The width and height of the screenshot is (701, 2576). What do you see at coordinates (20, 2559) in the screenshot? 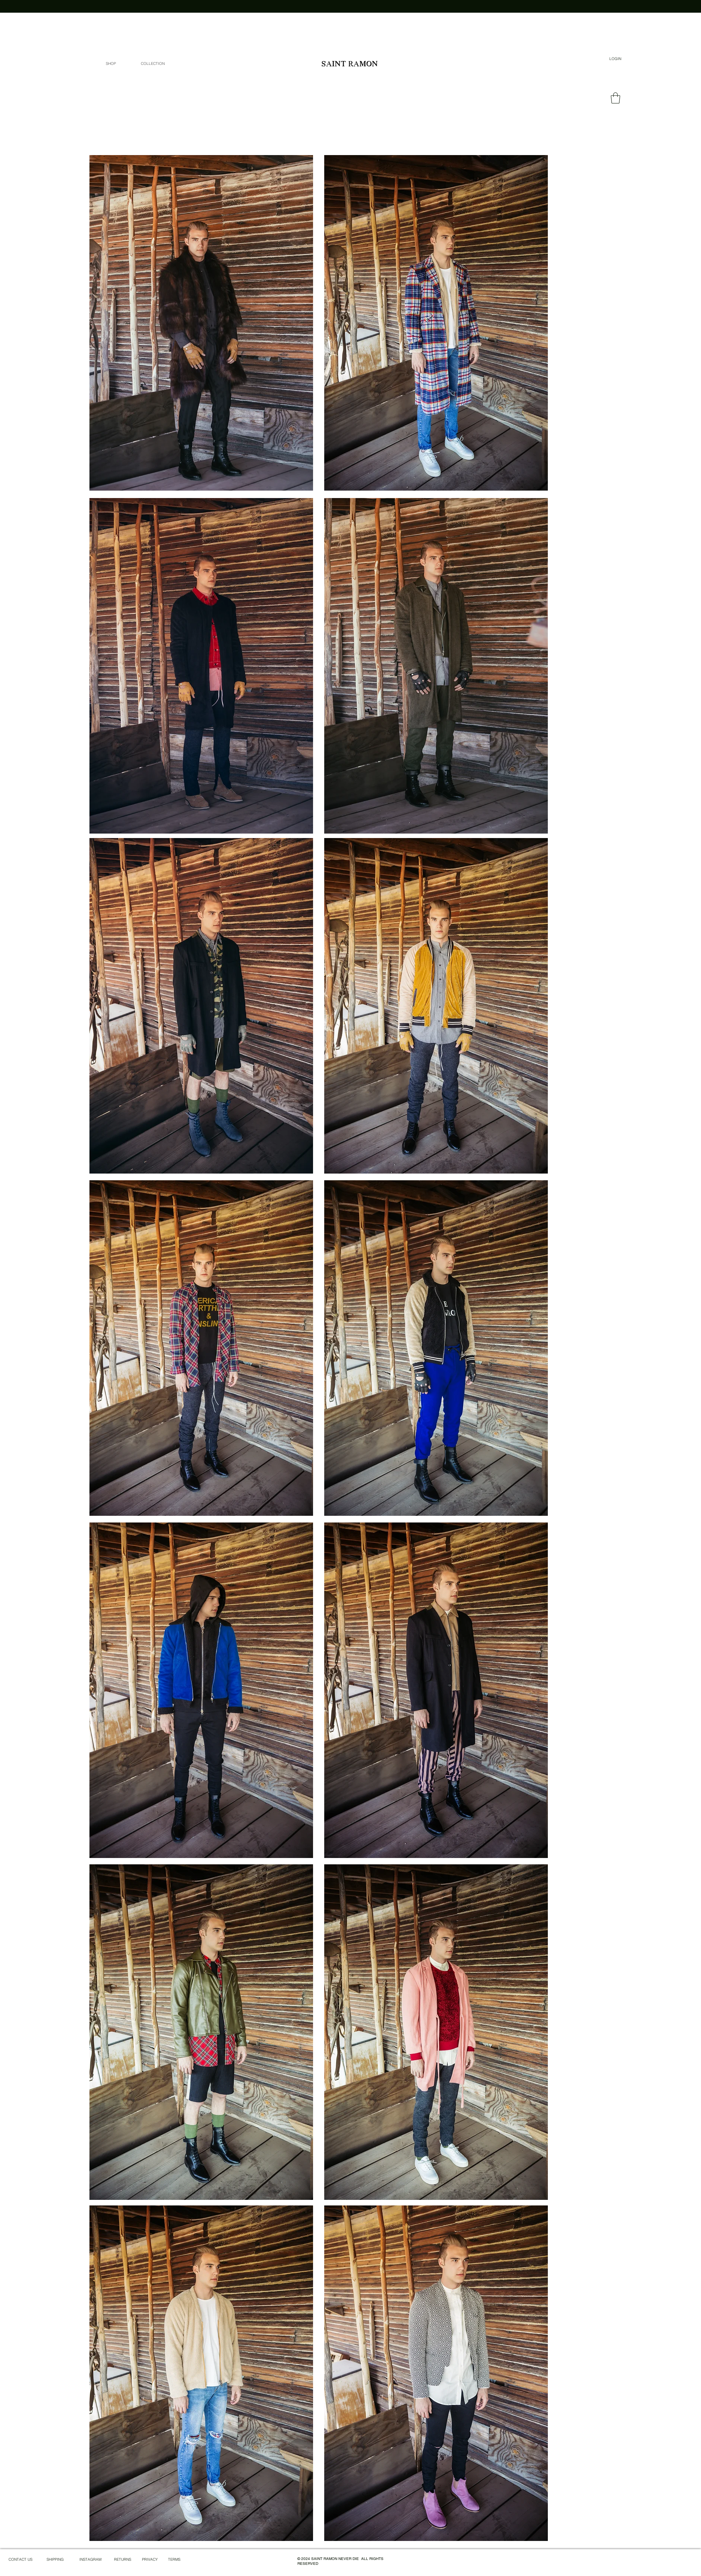
I see `[CONTACT US]` at bounding box center [20, 2559].